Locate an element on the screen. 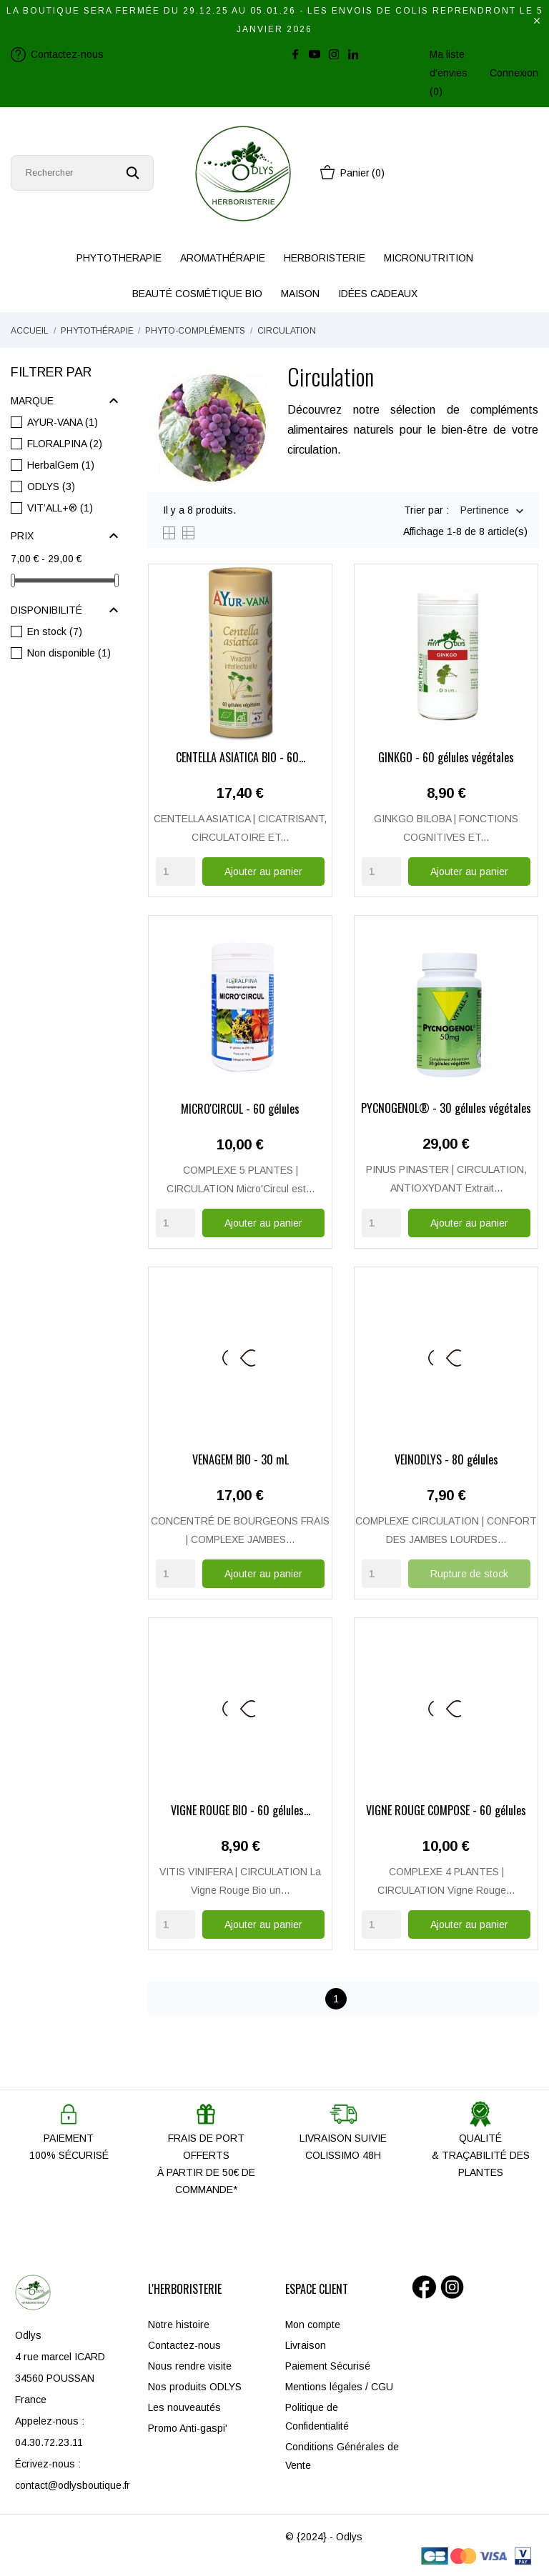  FLORALPINA is located at coordinates (64, 443).